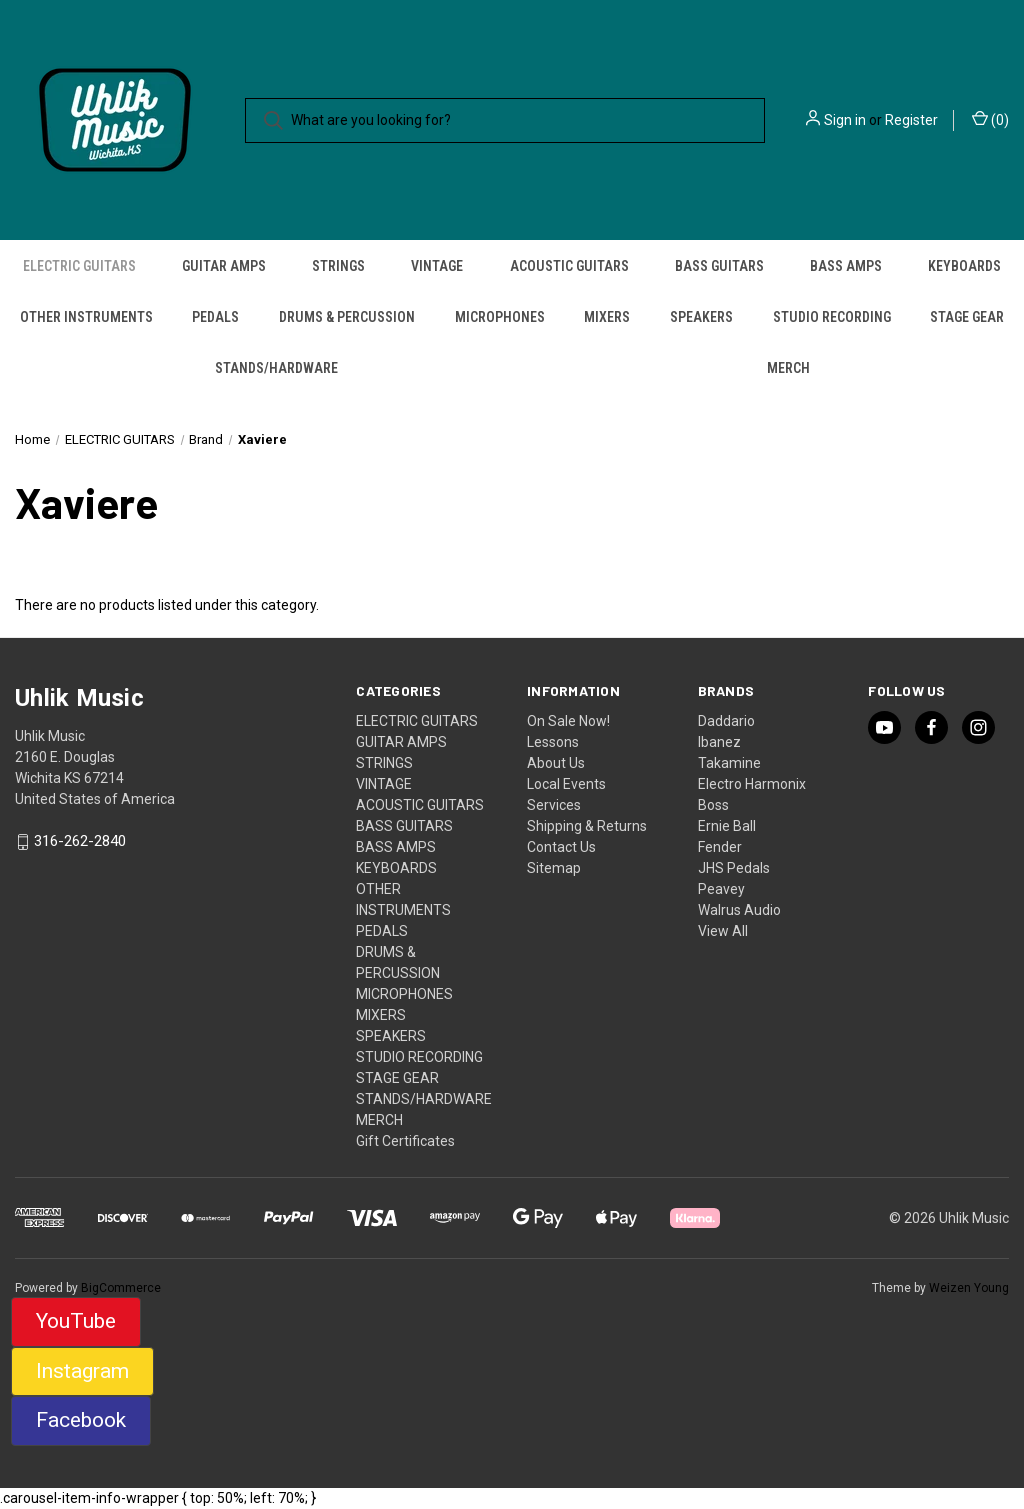 The width and height of the screenshot is (1024, 1509). I want to click on Peavey, so click(721, 889).